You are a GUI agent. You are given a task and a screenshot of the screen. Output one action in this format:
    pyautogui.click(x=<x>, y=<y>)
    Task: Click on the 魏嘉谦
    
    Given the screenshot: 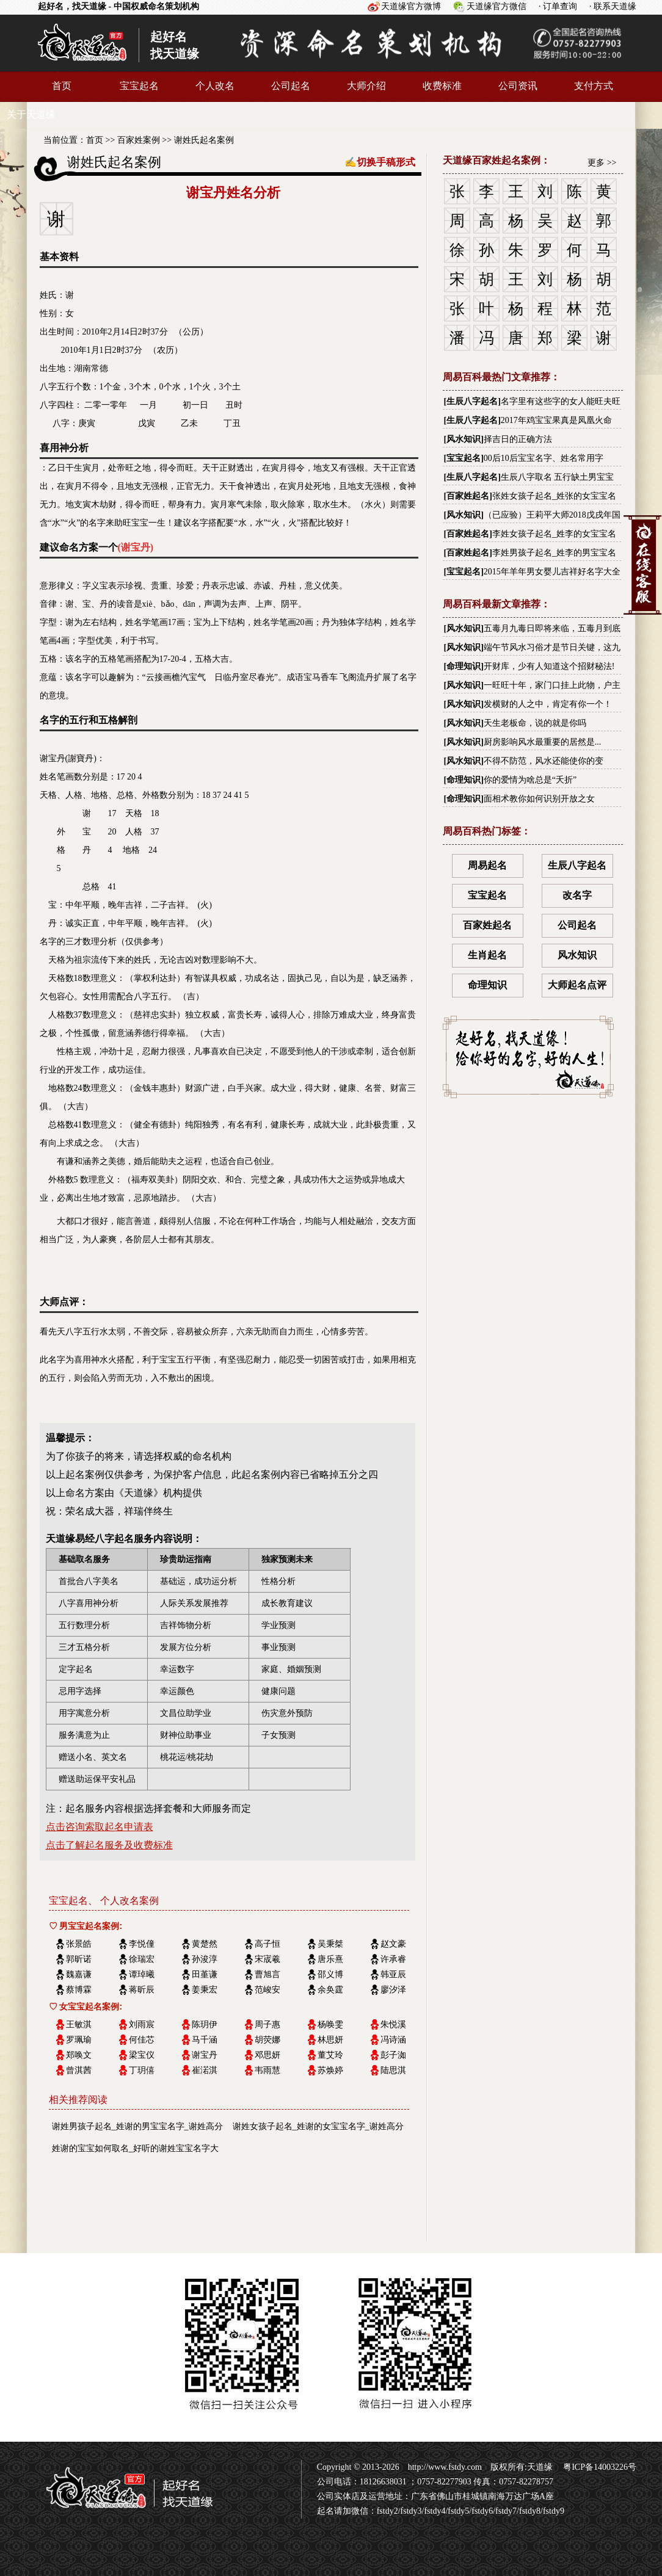 What is the action you would take?
    pyautogui.click(x=79, y=1974)
    